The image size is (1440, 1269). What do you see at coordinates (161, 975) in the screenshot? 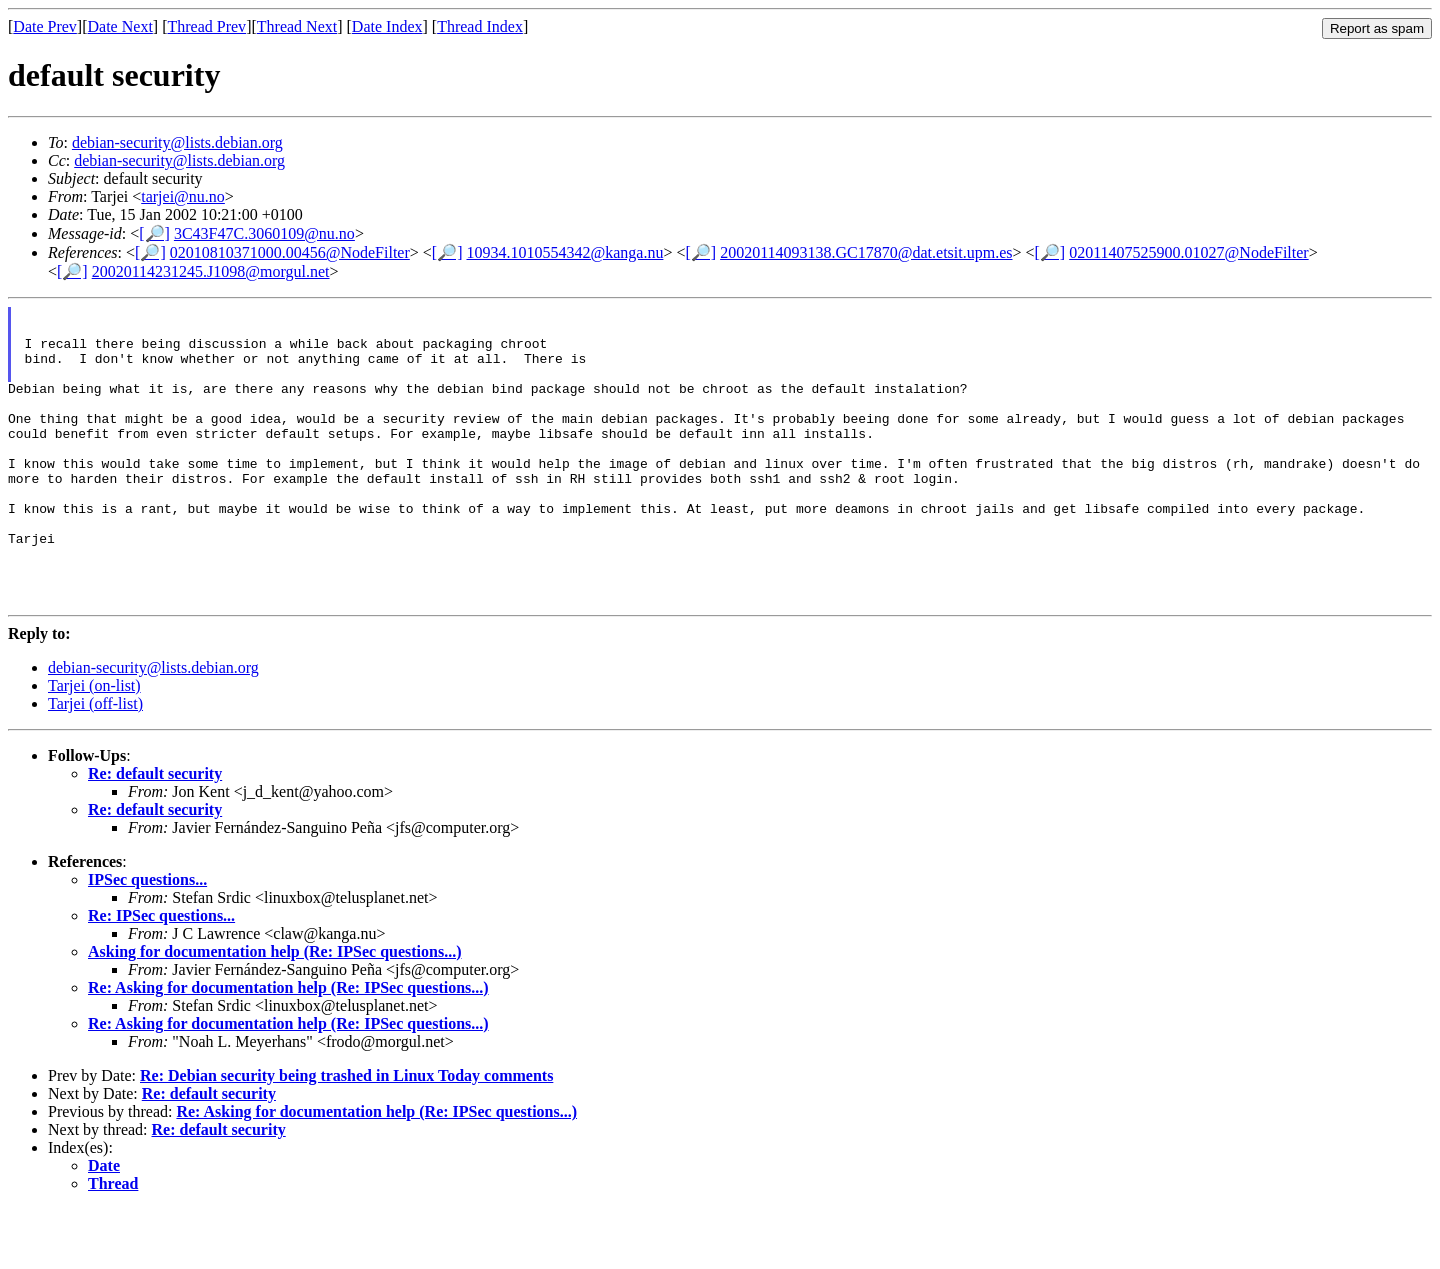
I see `Re: IPSec questions...` at bounding box center [161, 975].